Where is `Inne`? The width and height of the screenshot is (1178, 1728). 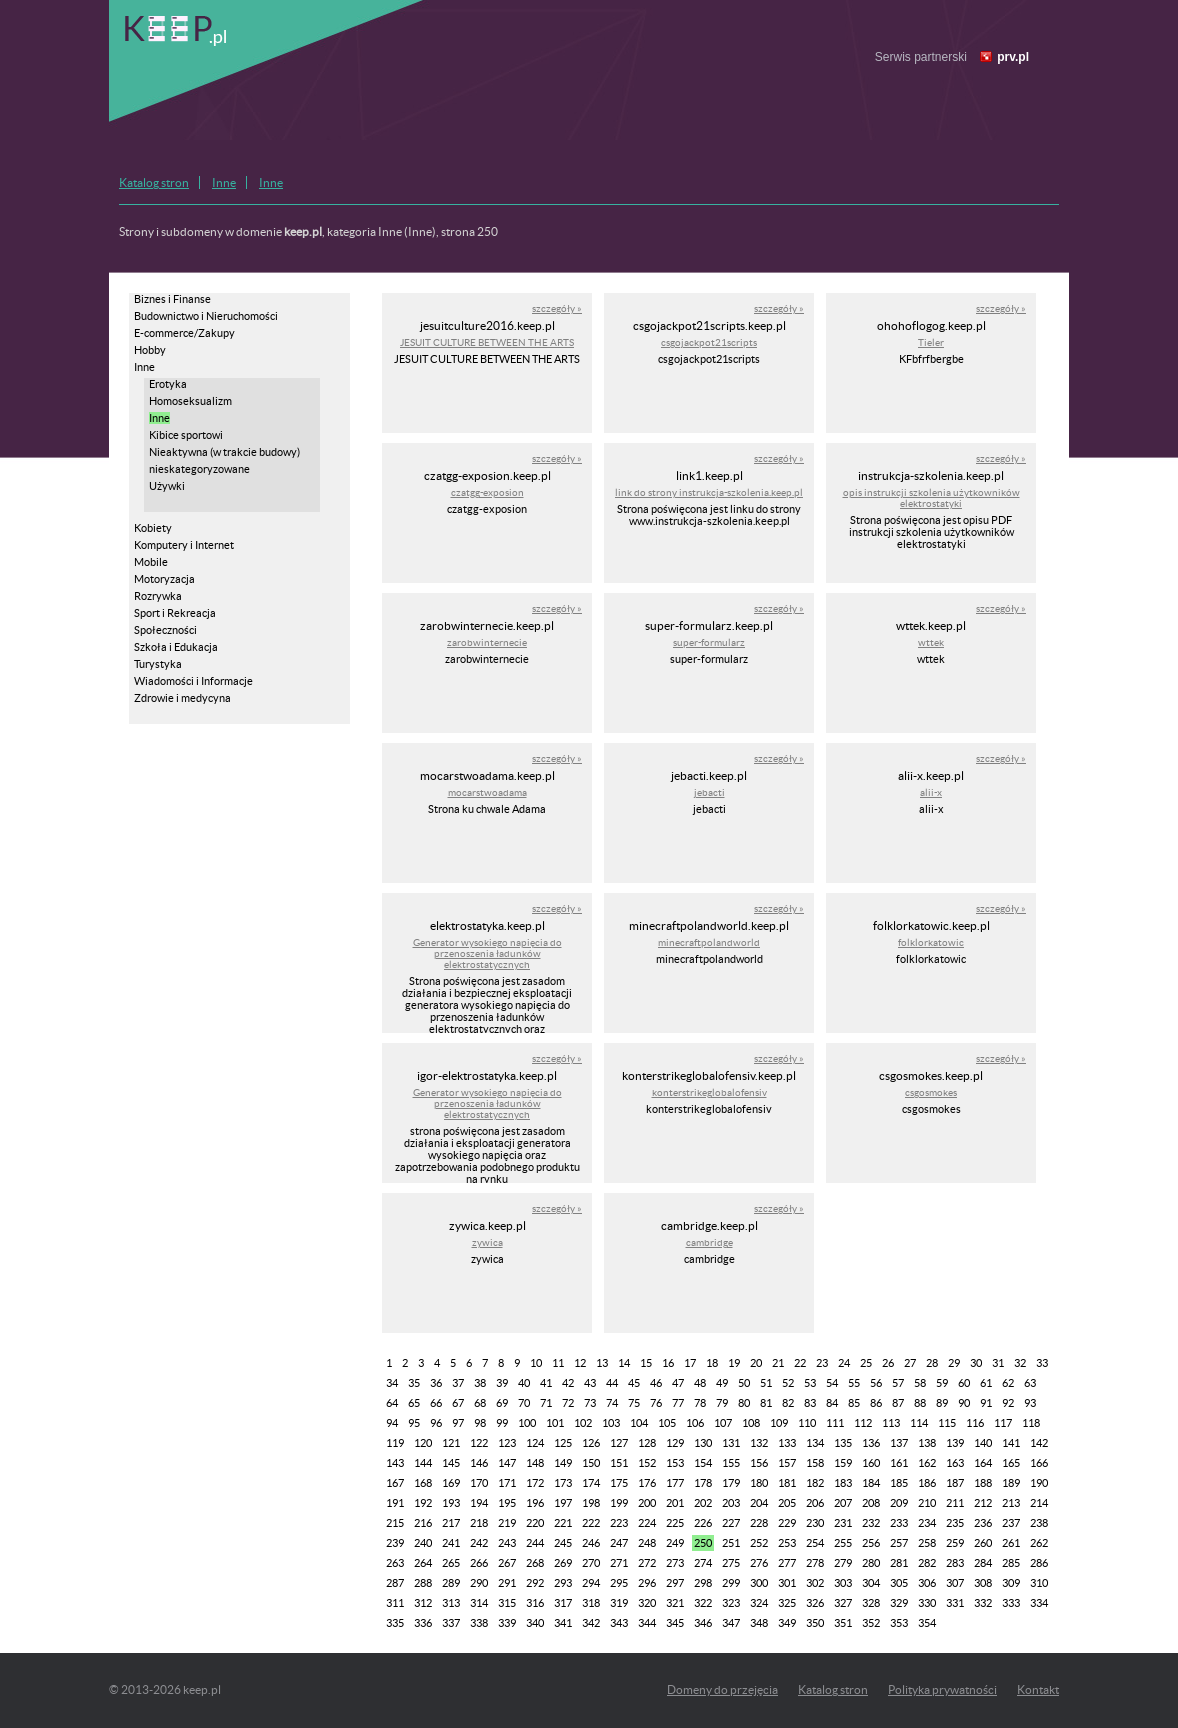 Inne is located at coordinates (224, 182).